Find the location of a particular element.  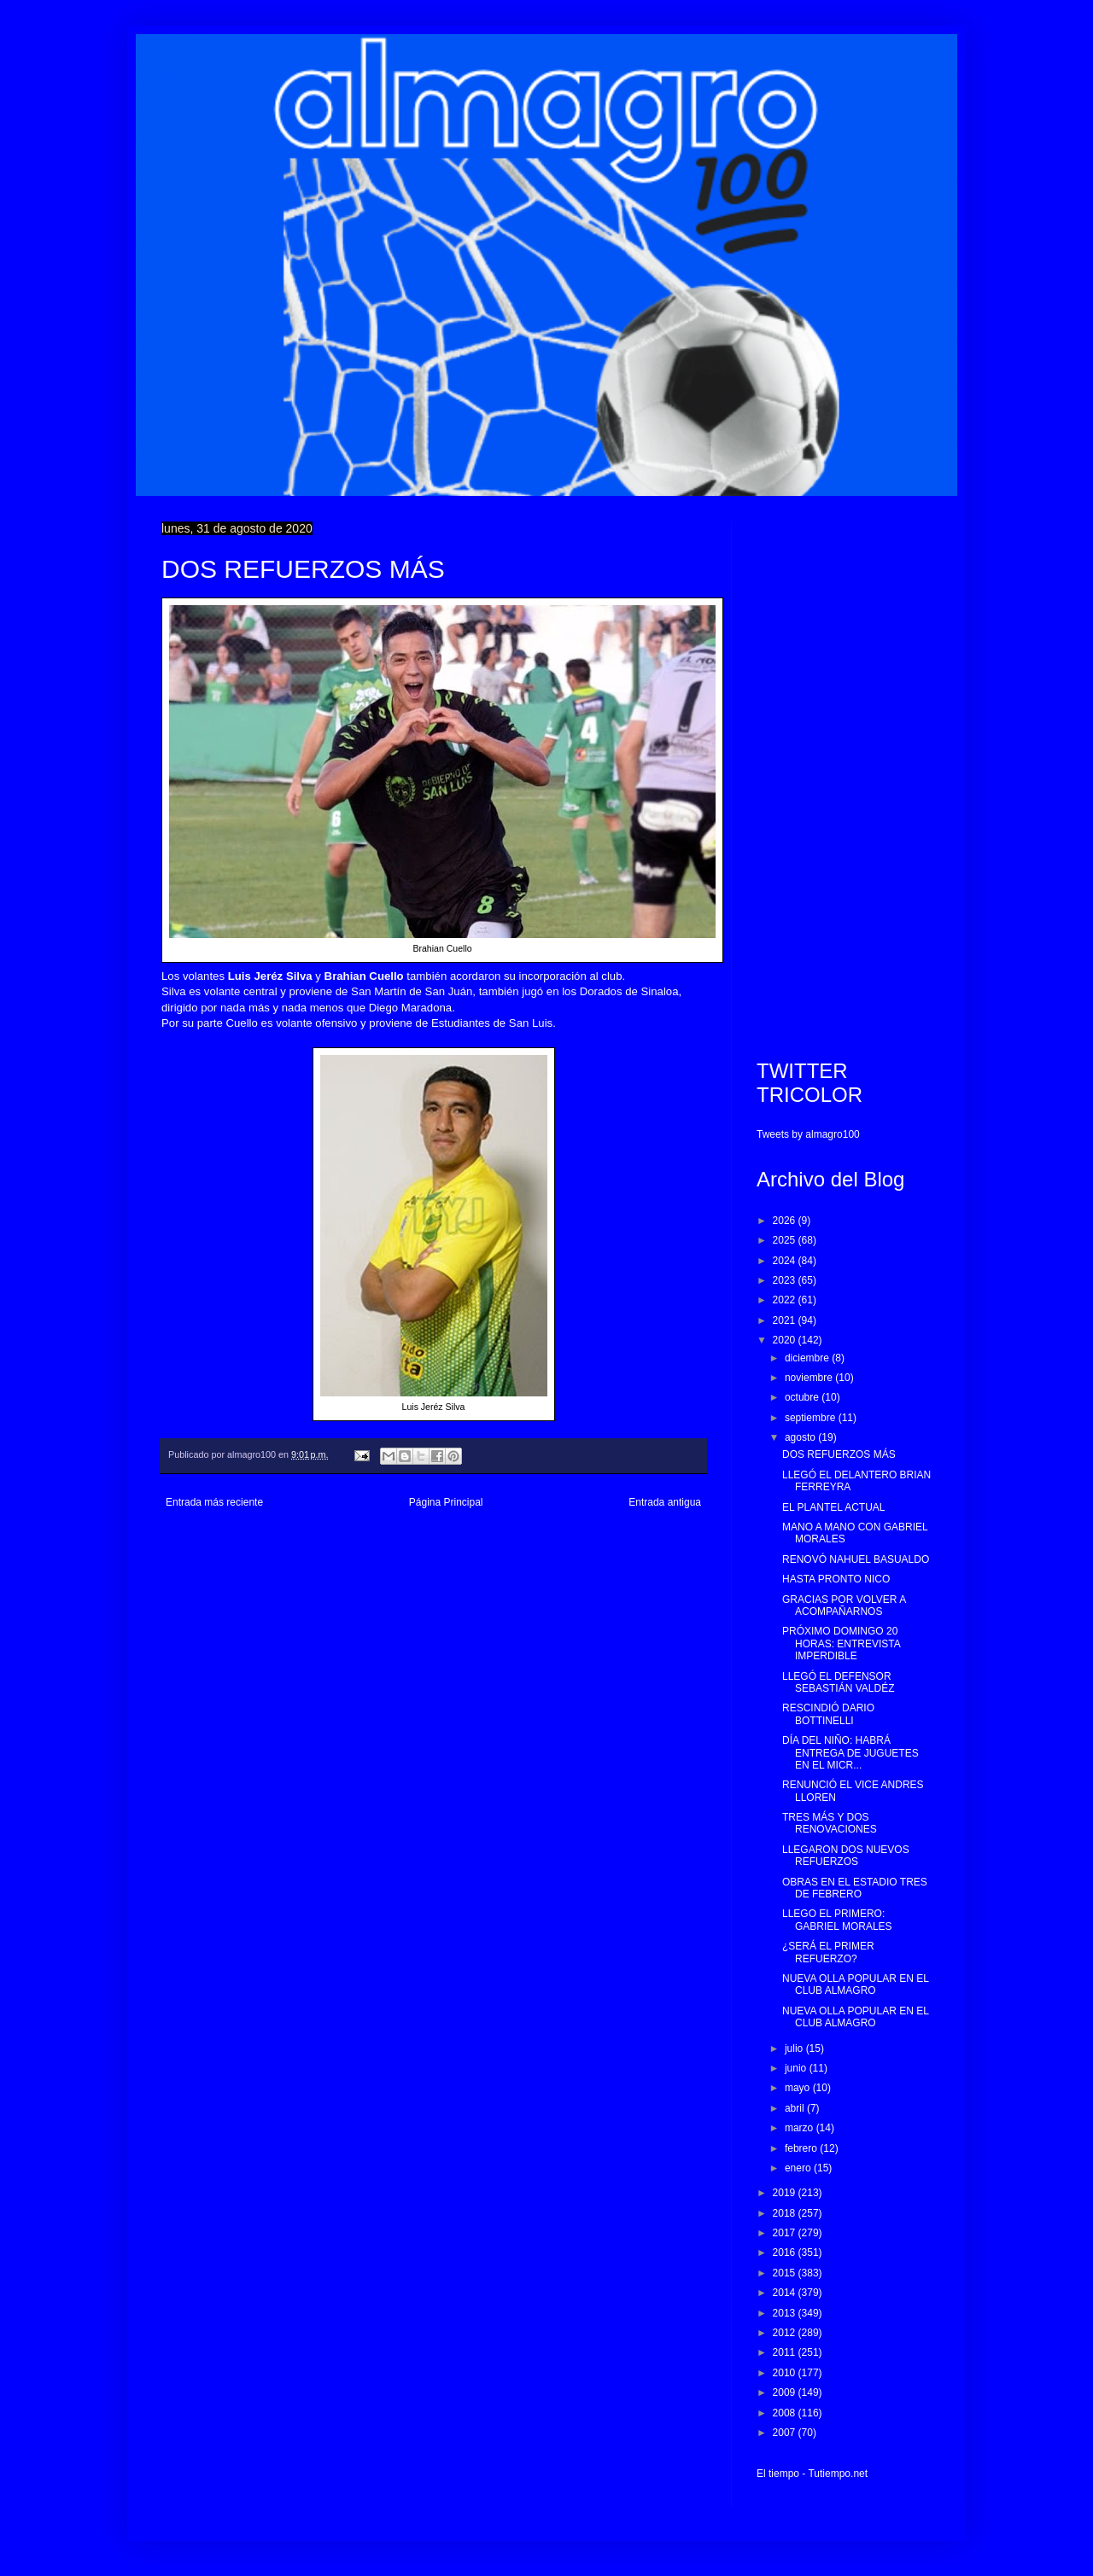

2023 is located at coordinates (785, 1280).